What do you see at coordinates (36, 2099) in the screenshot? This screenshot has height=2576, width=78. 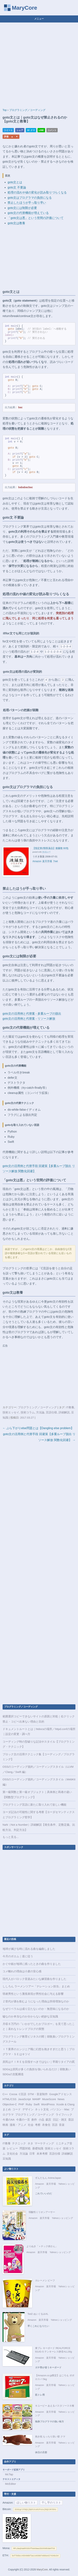 I see `MAMP` at bounding box center [36, 2099].